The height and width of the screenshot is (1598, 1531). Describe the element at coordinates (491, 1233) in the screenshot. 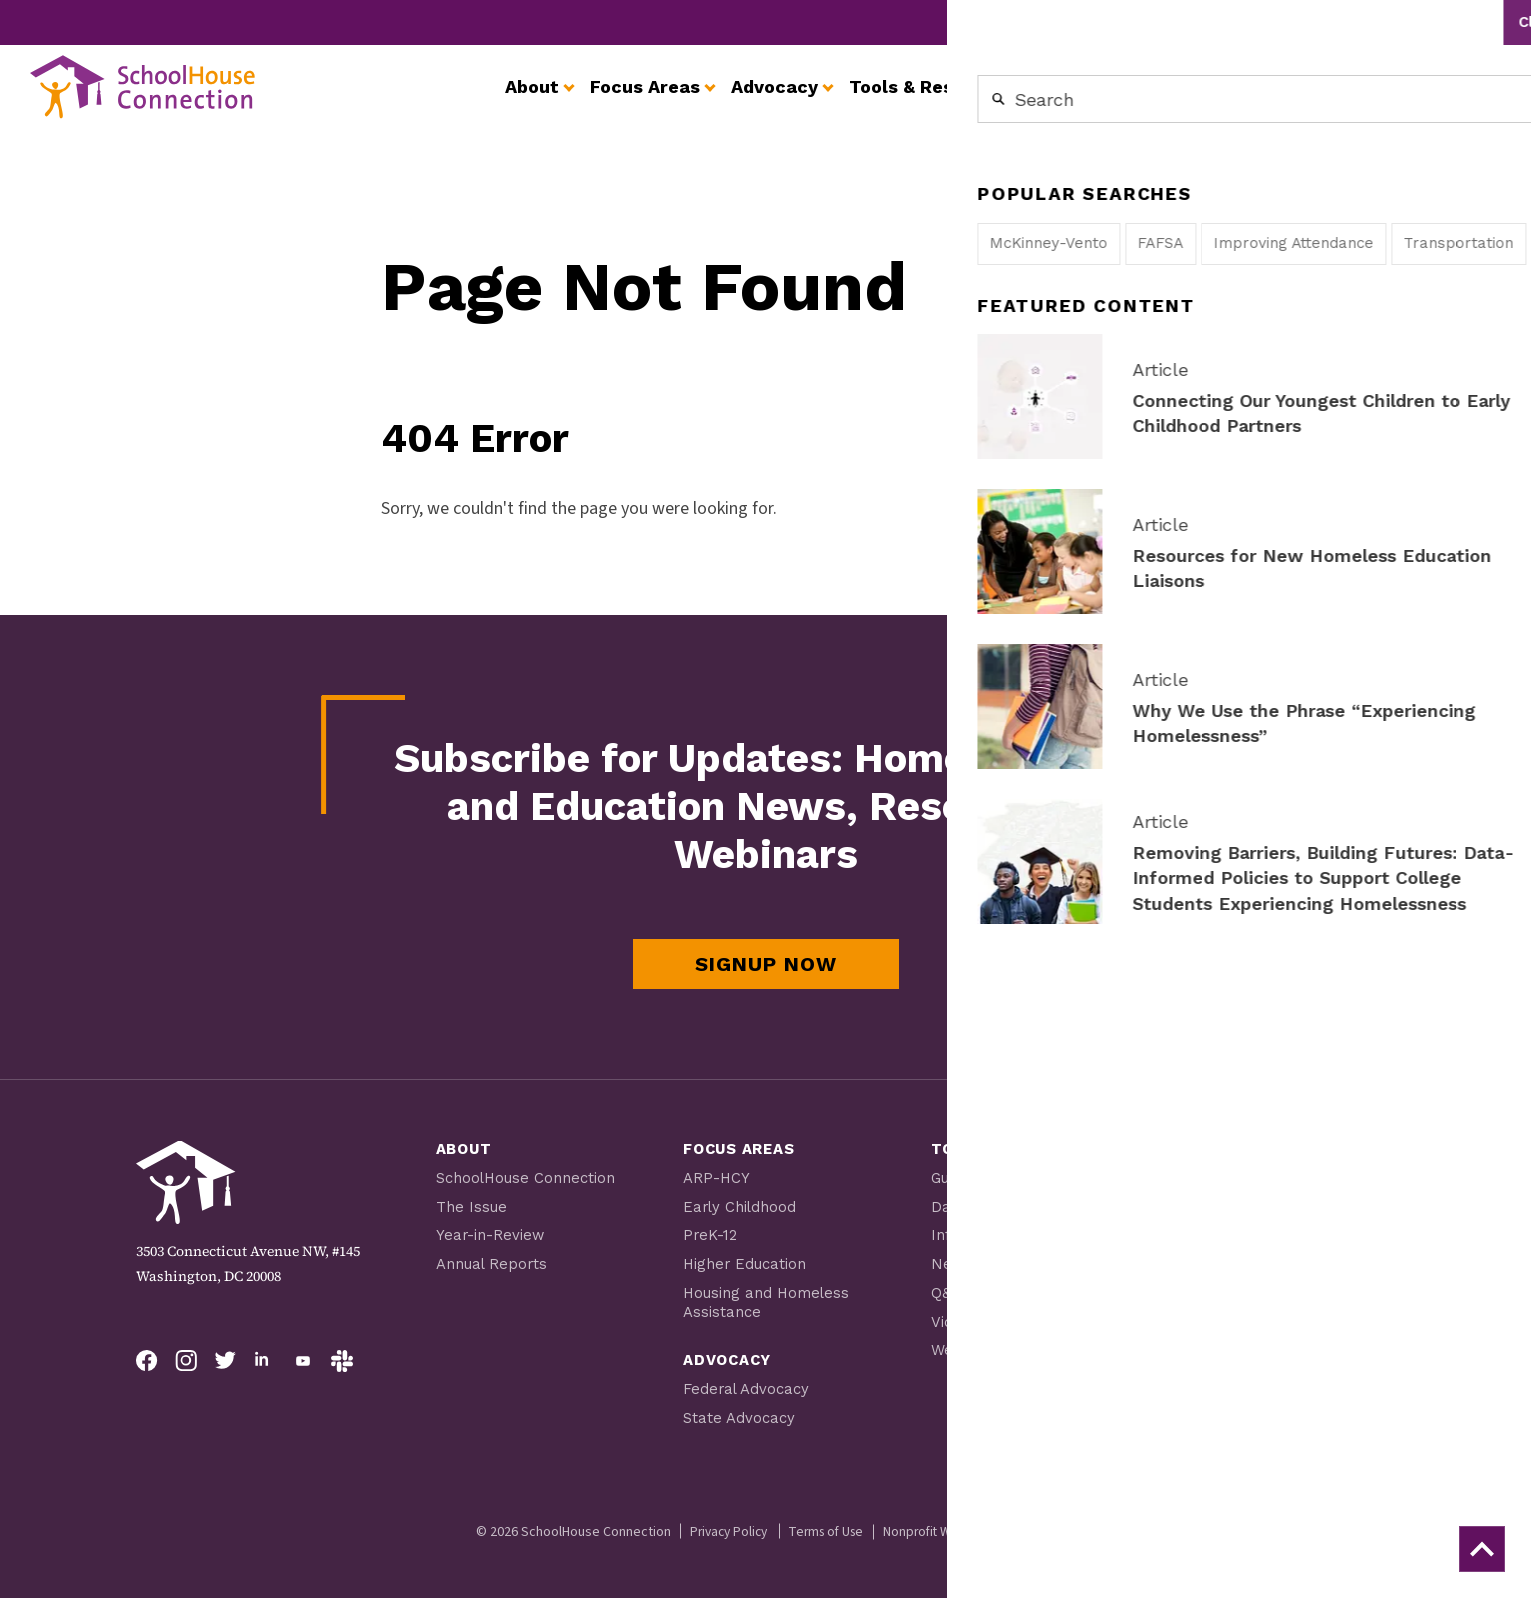

I see `Year-in-Review` at that location.